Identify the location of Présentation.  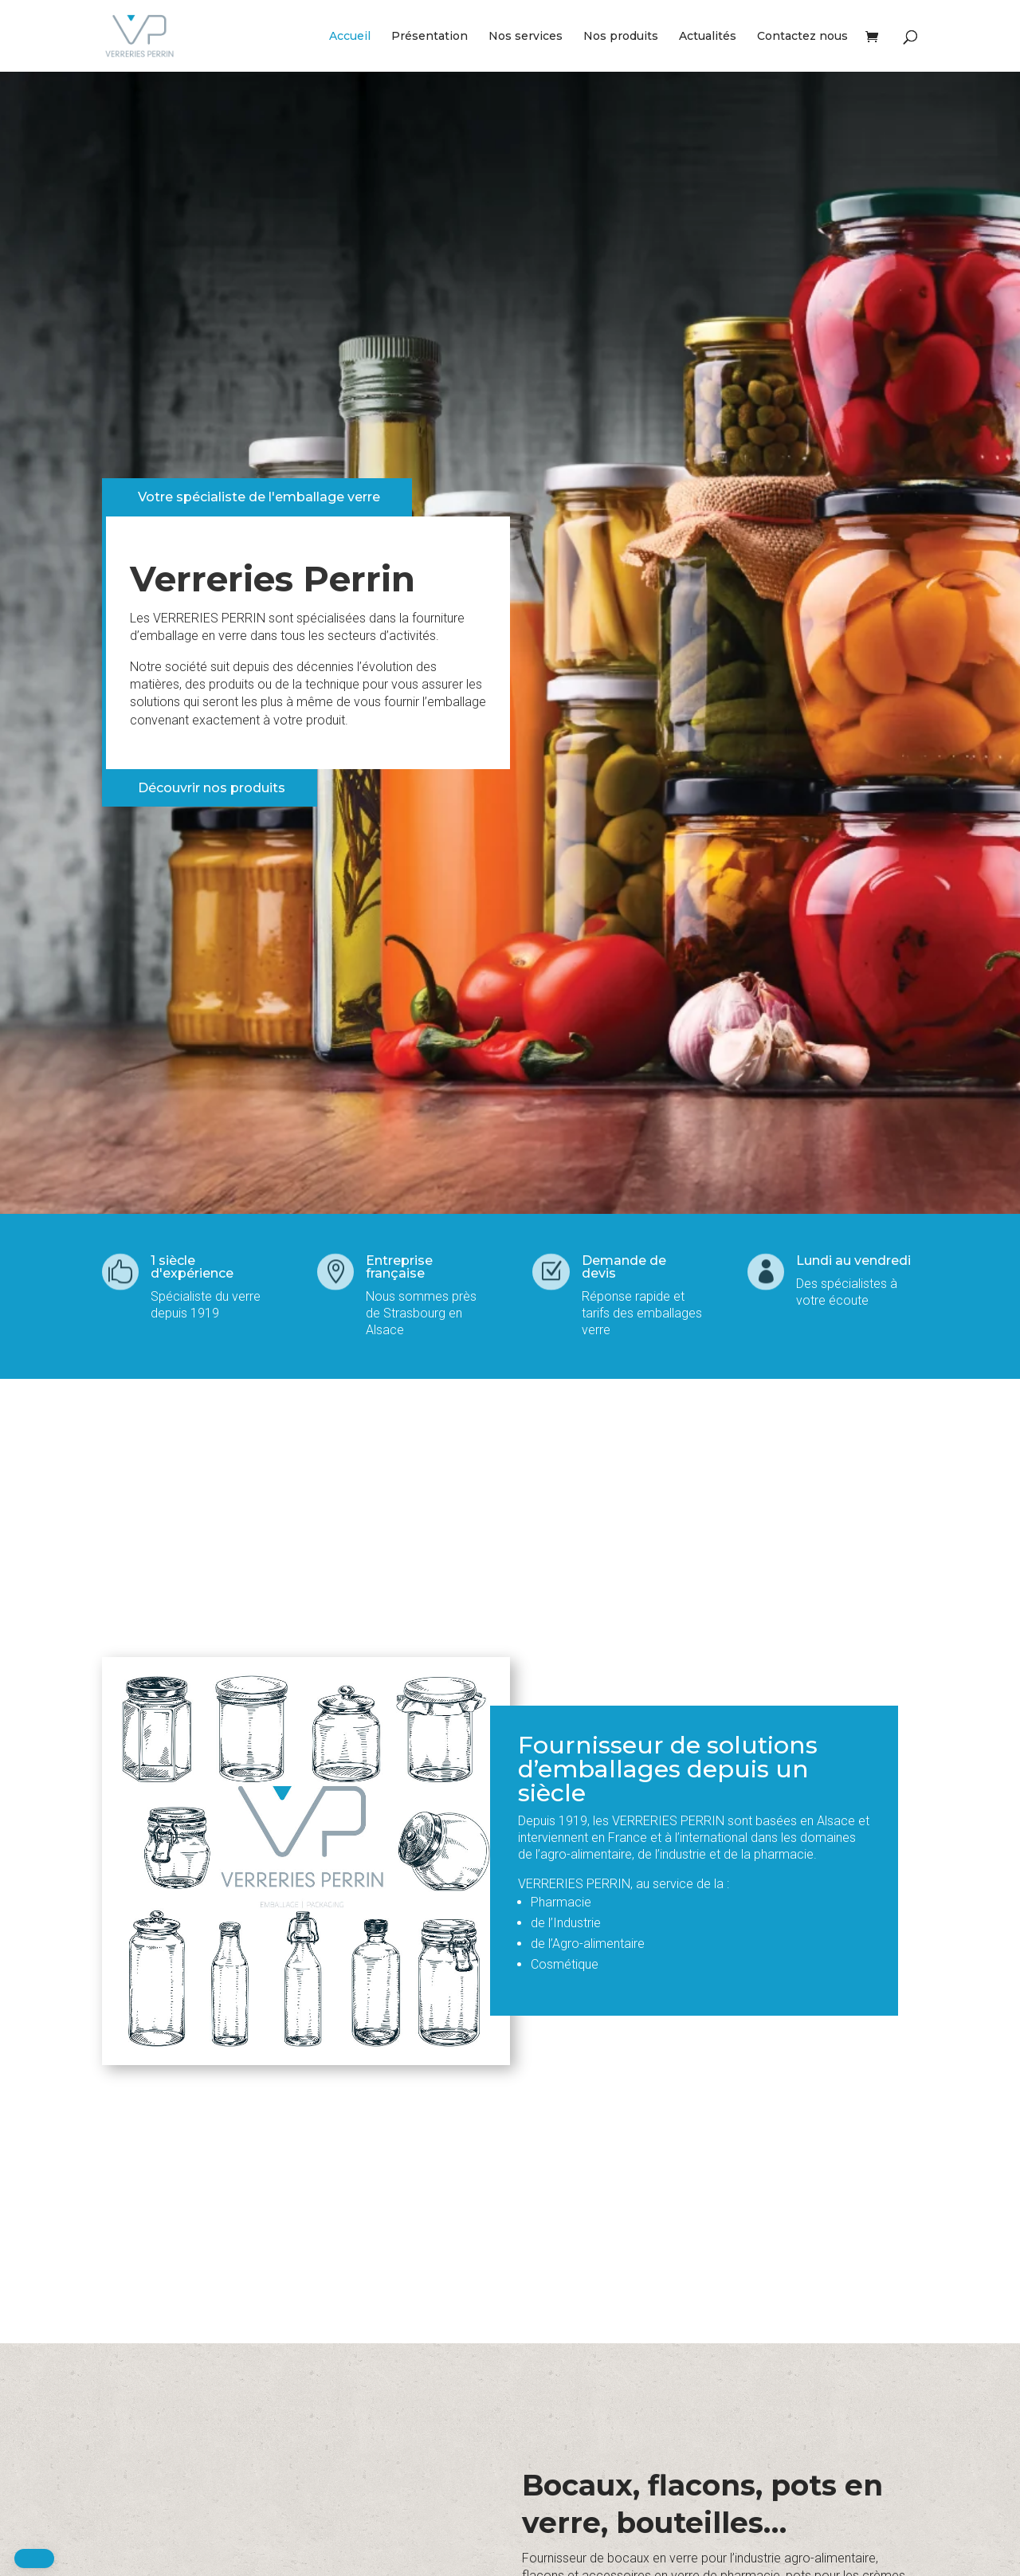
(429, 36).